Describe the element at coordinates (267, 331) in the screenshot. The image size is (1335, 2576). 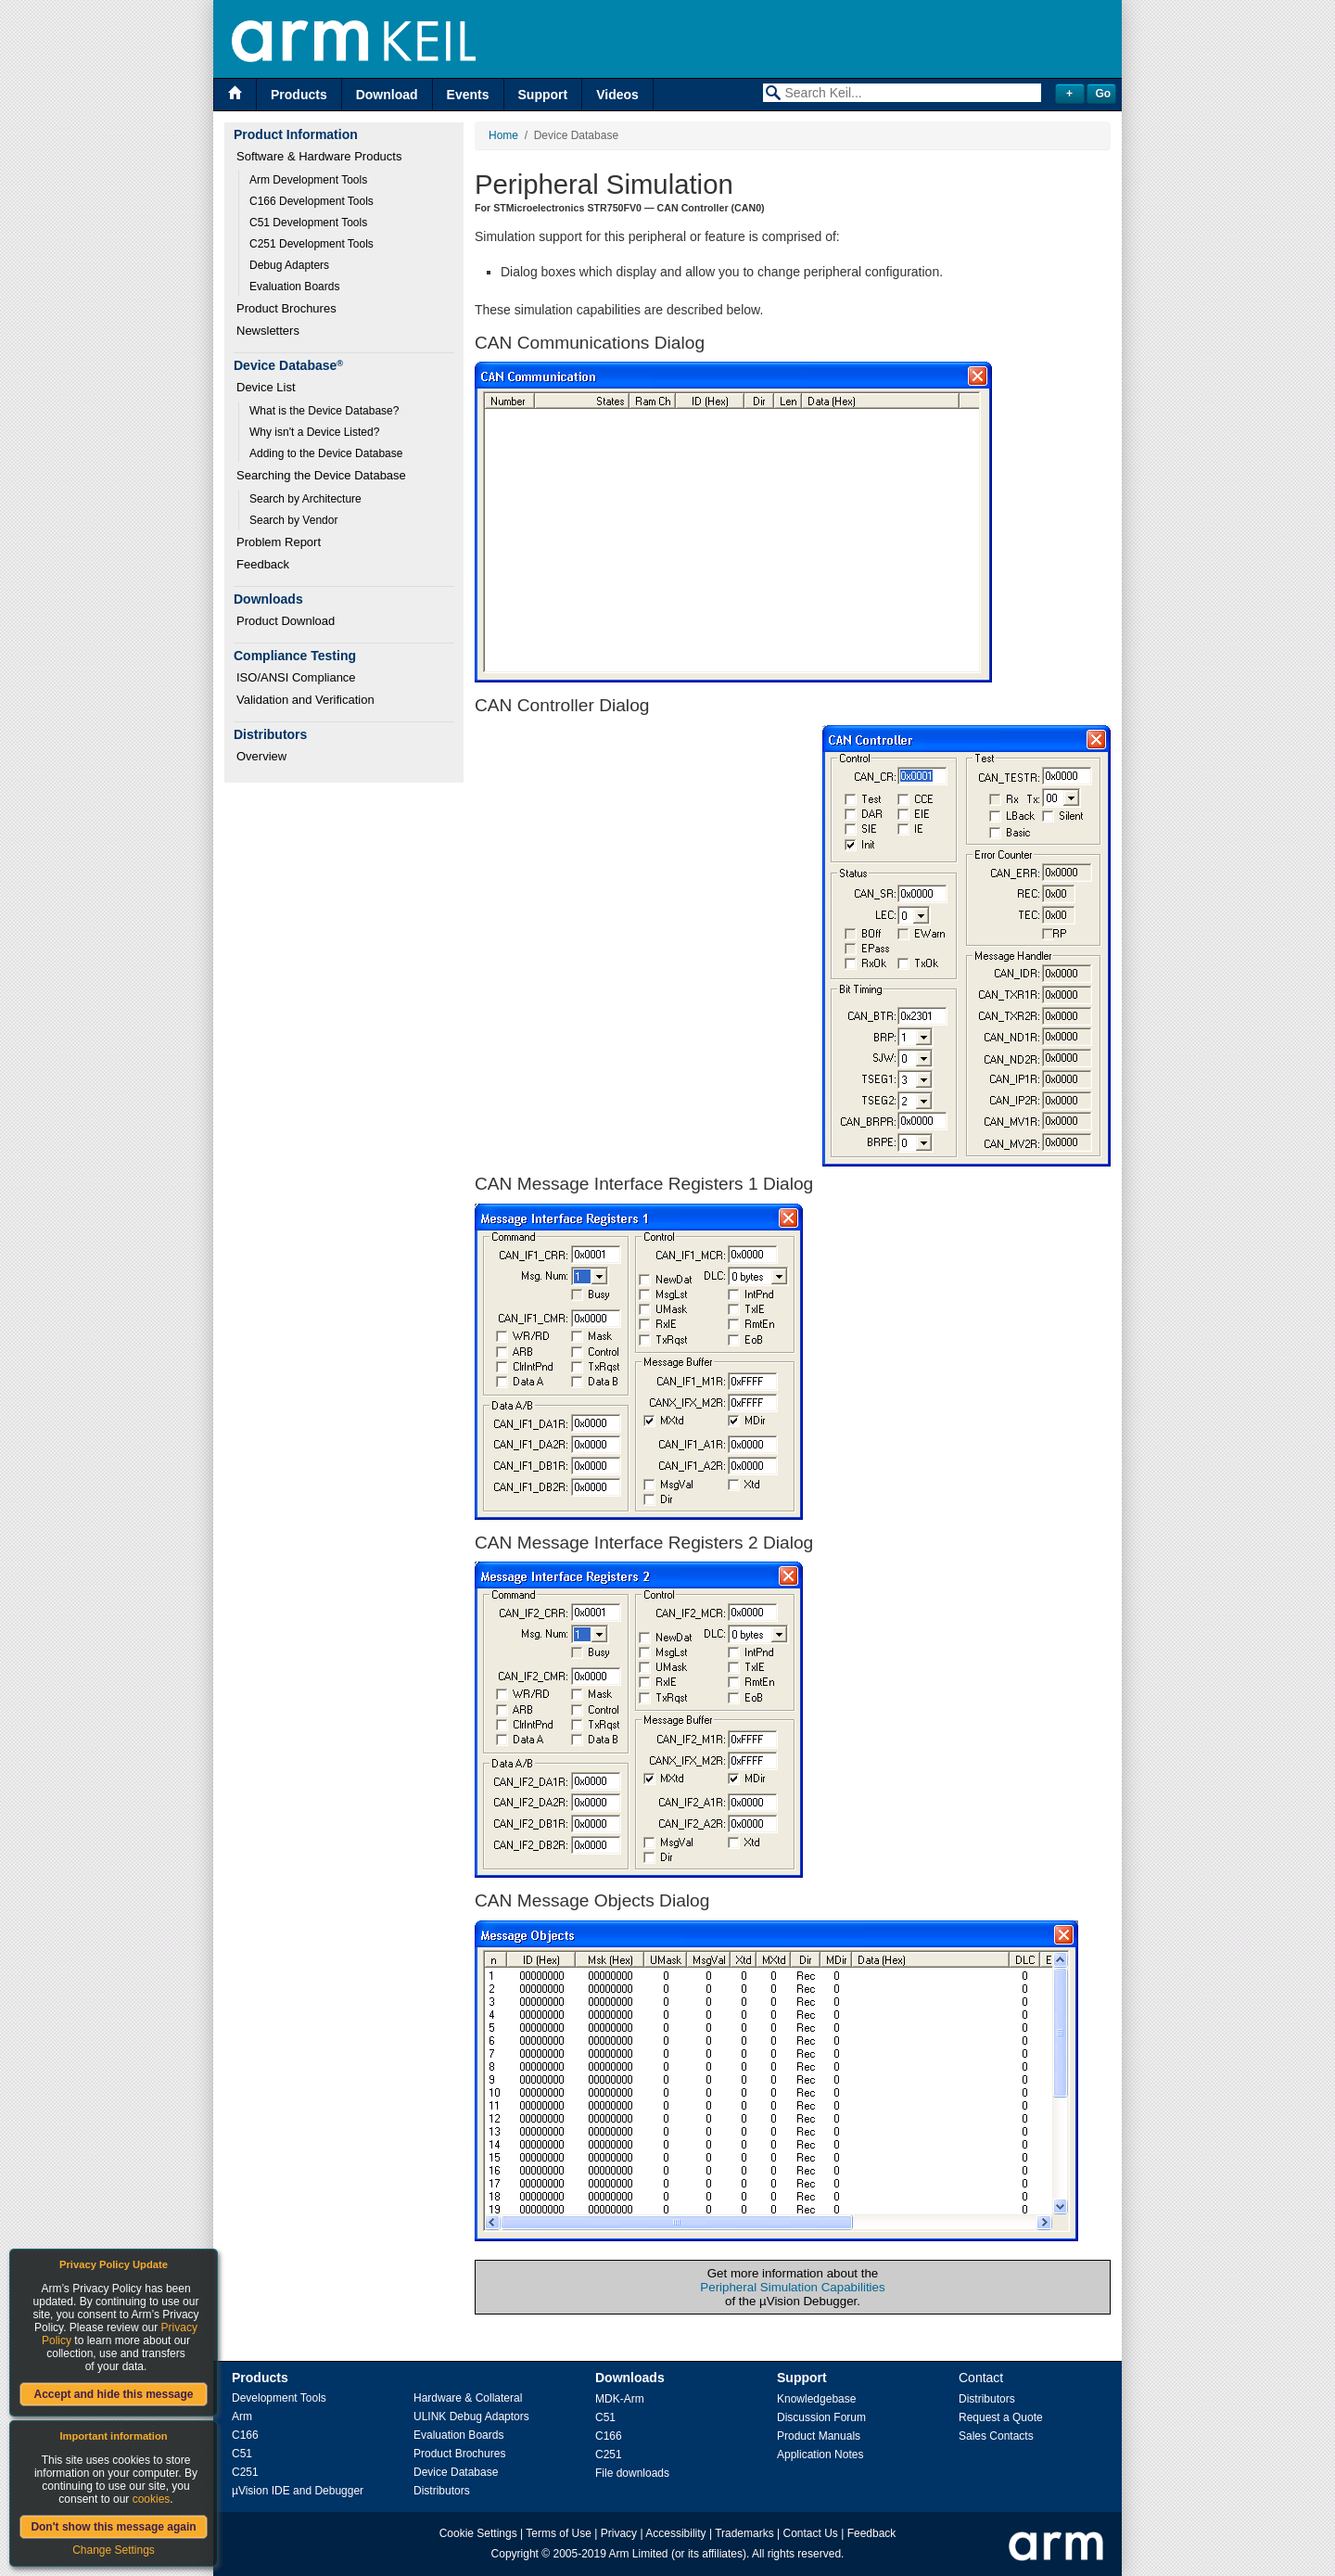
I see `Newsletters` at that location.